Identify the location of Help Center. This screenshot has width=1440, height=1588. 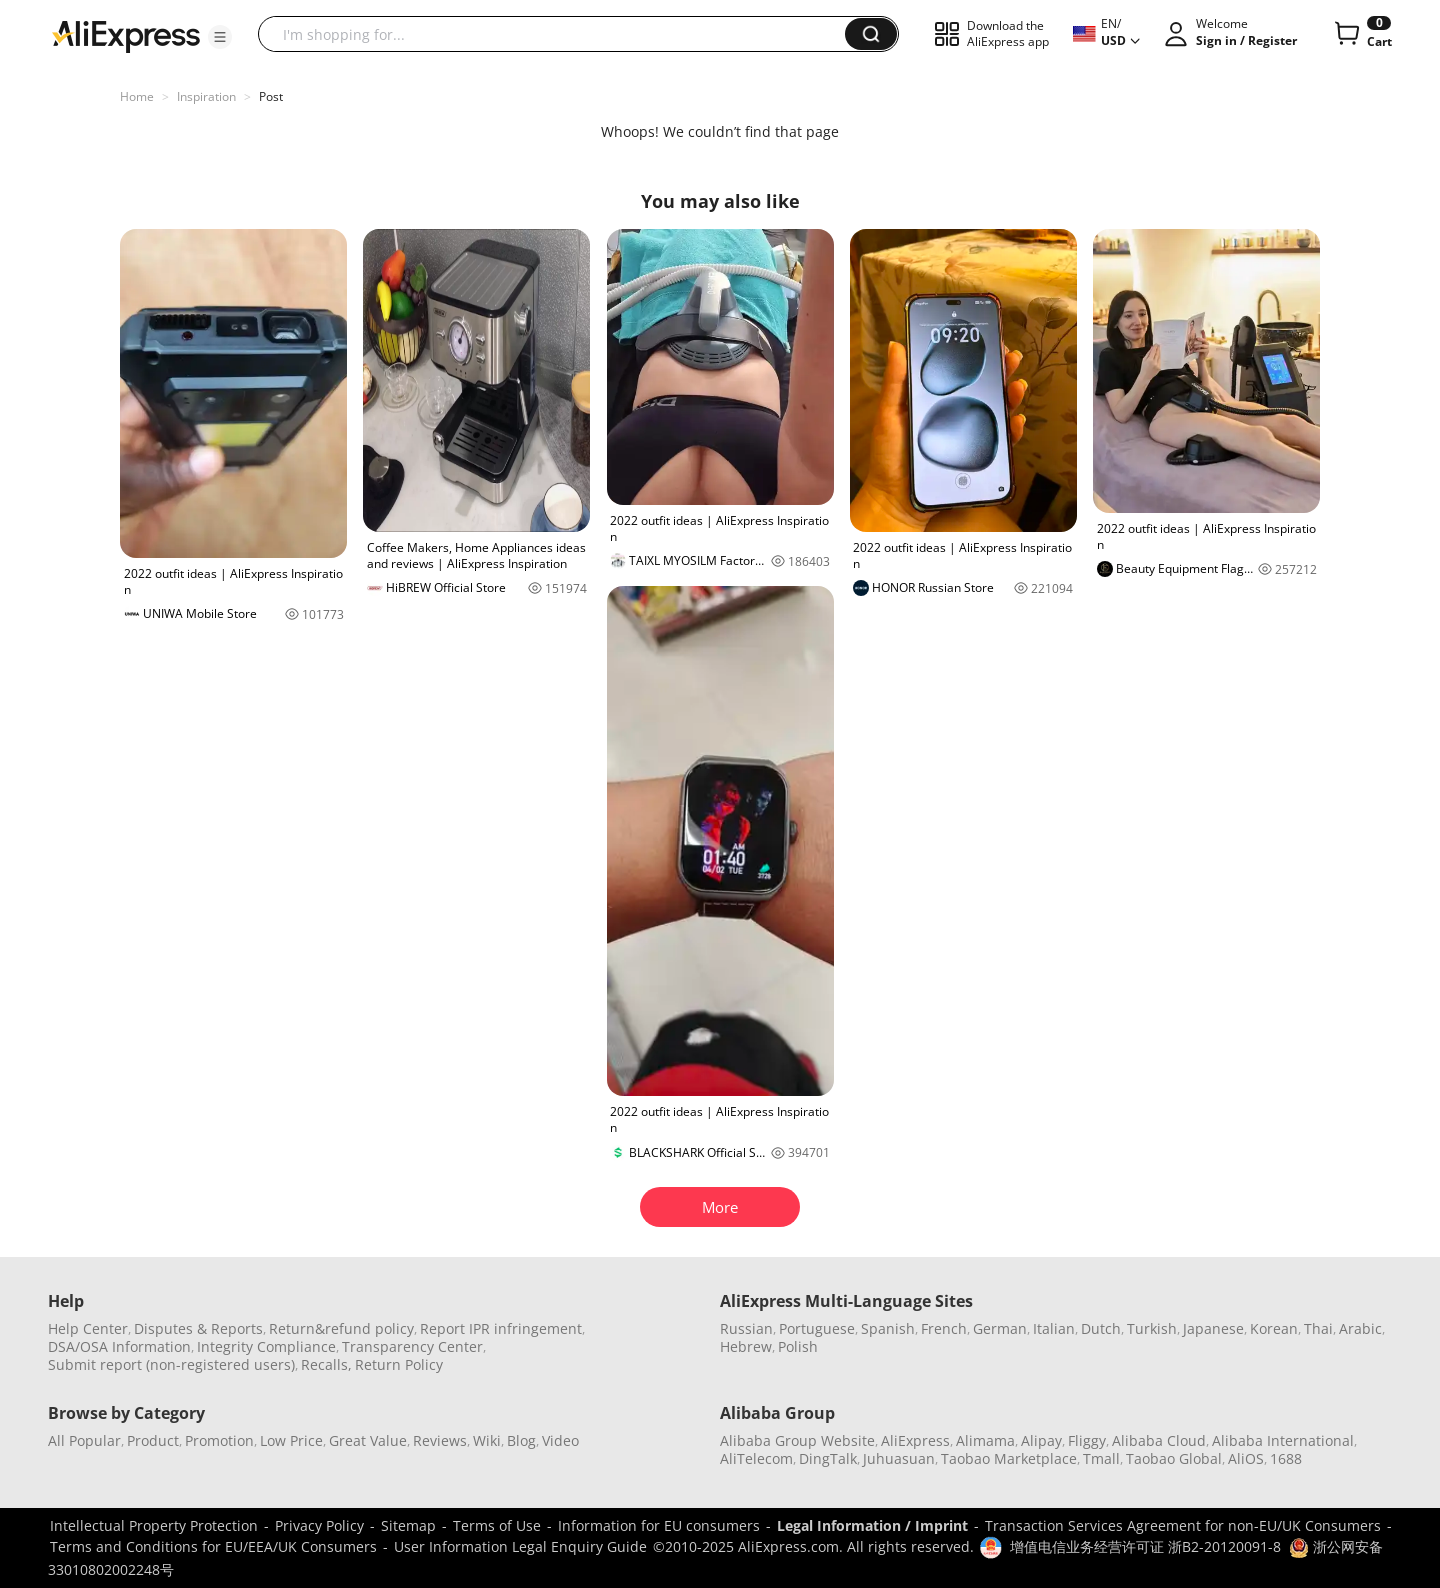
(88, 1328).